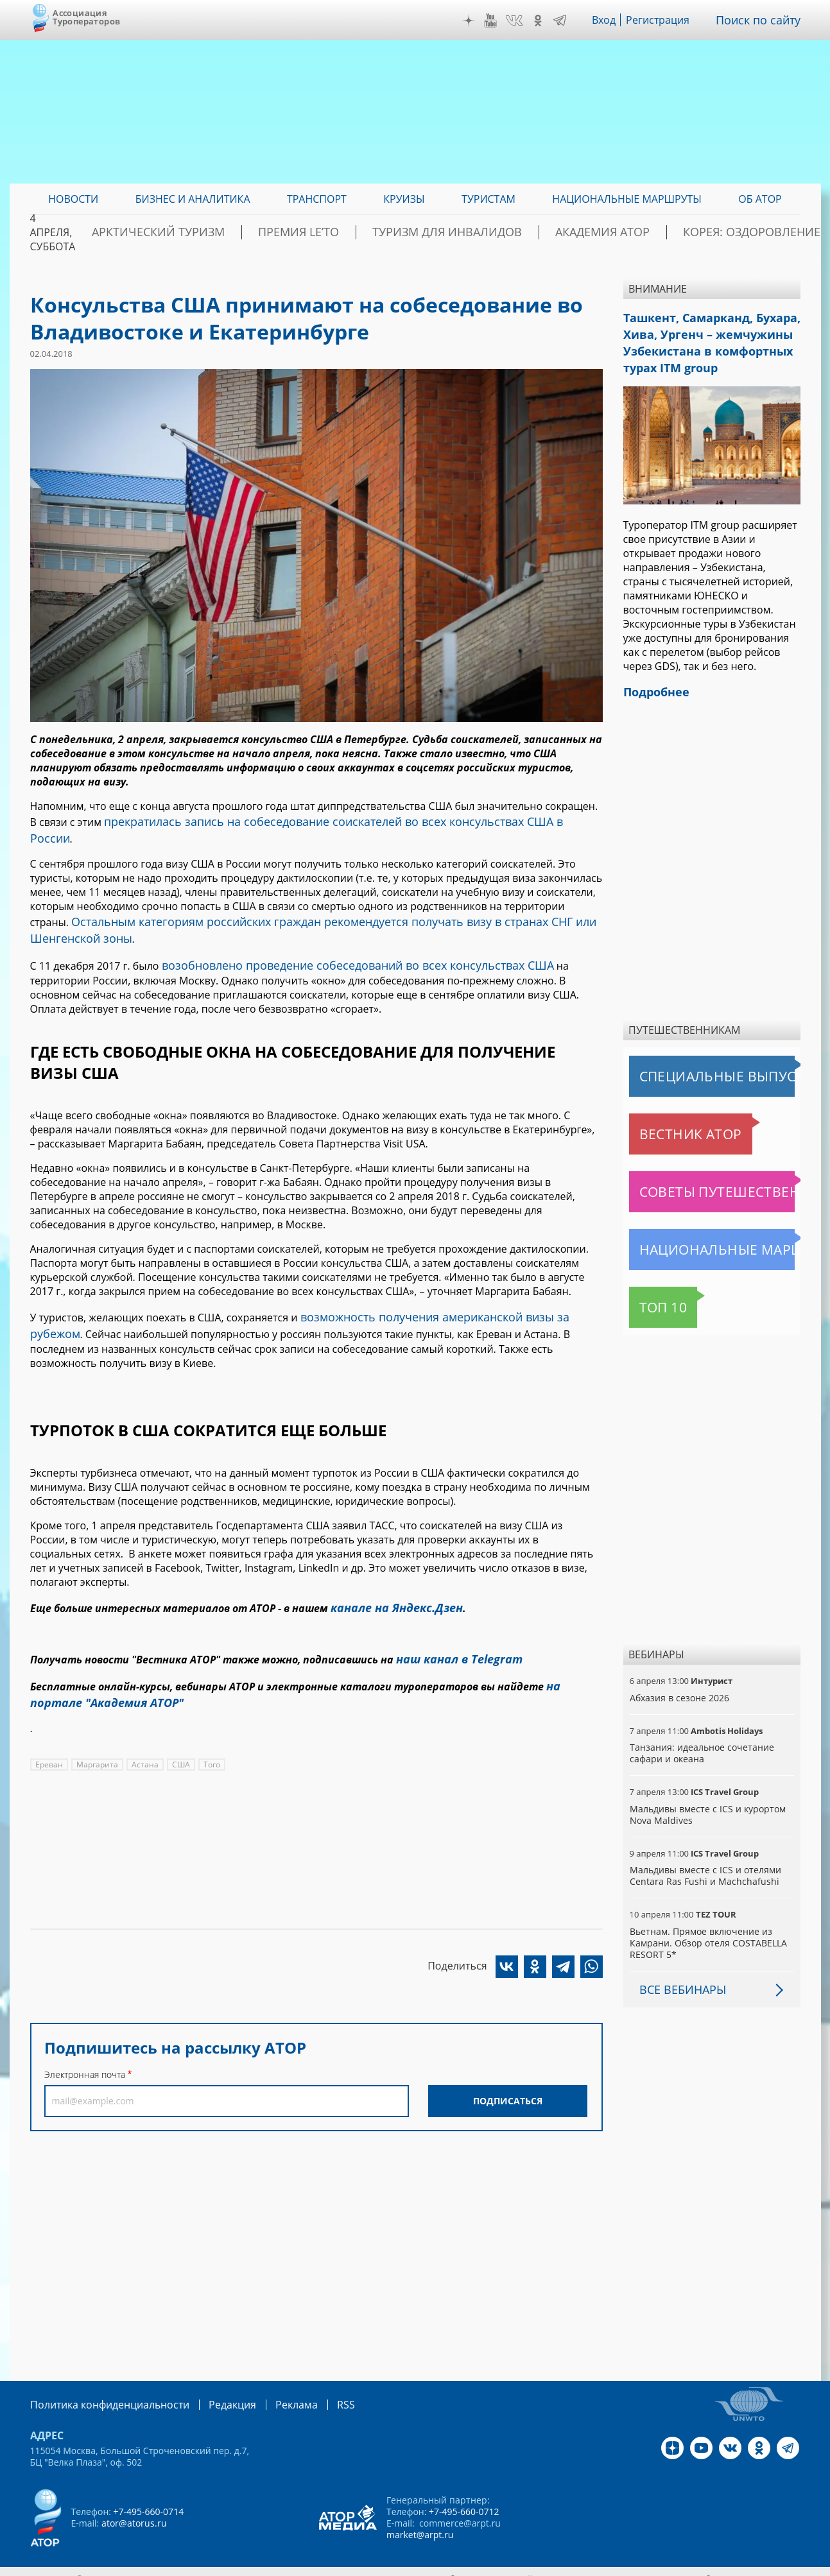  Describe the element at coordinates (615, 232) in the screenshot. I see `Академия АТОР` at that location.